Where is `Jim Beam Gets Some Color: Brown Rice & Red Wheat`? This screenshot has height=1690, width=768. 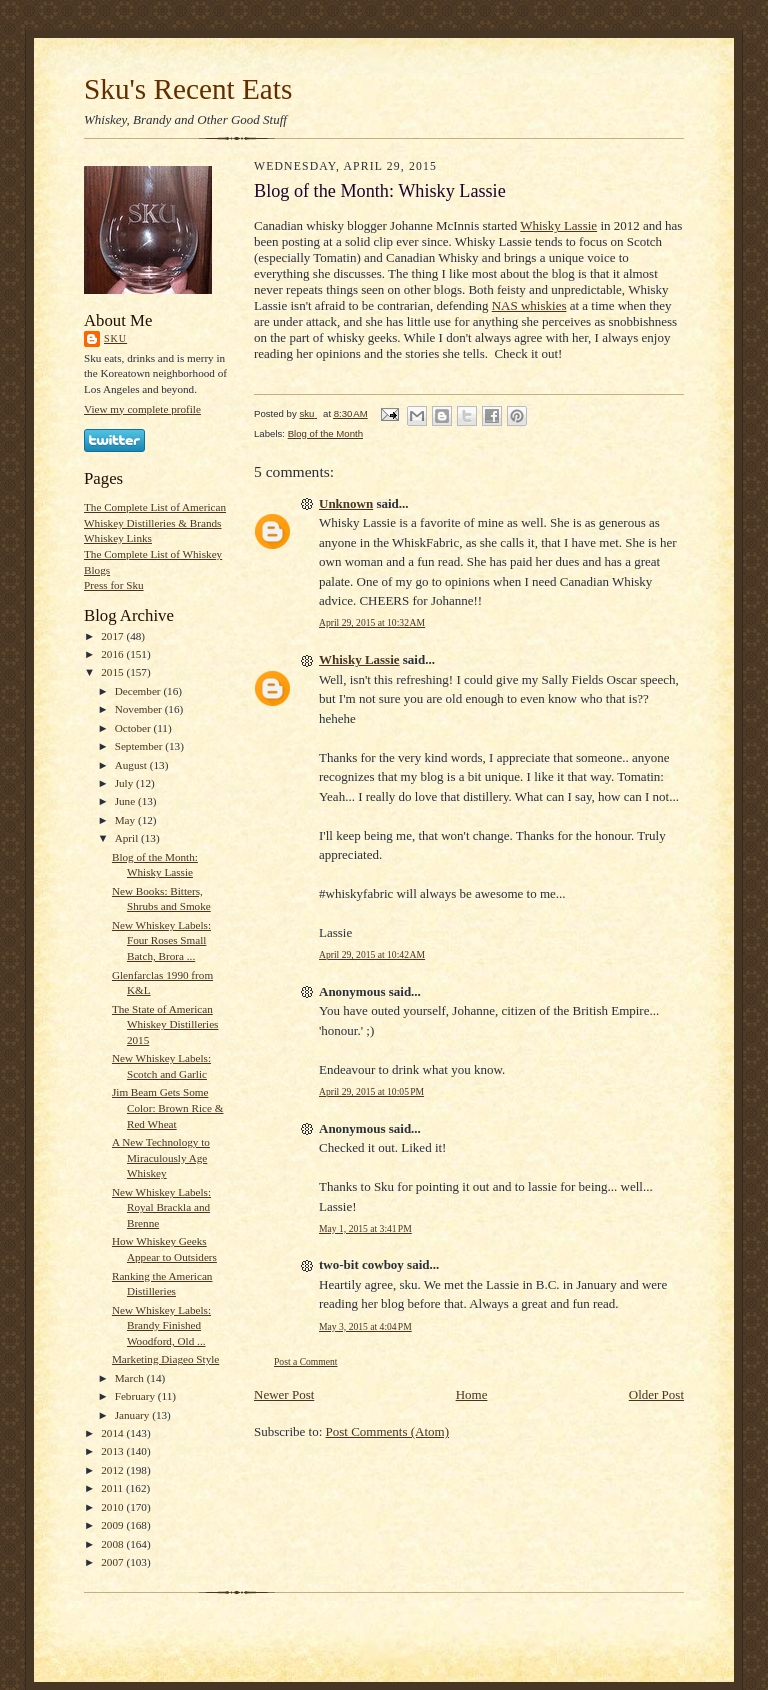 Jim Beam Gets Some Color: Brown Rice & Red Wheat is located at coordinates (168, 1107).